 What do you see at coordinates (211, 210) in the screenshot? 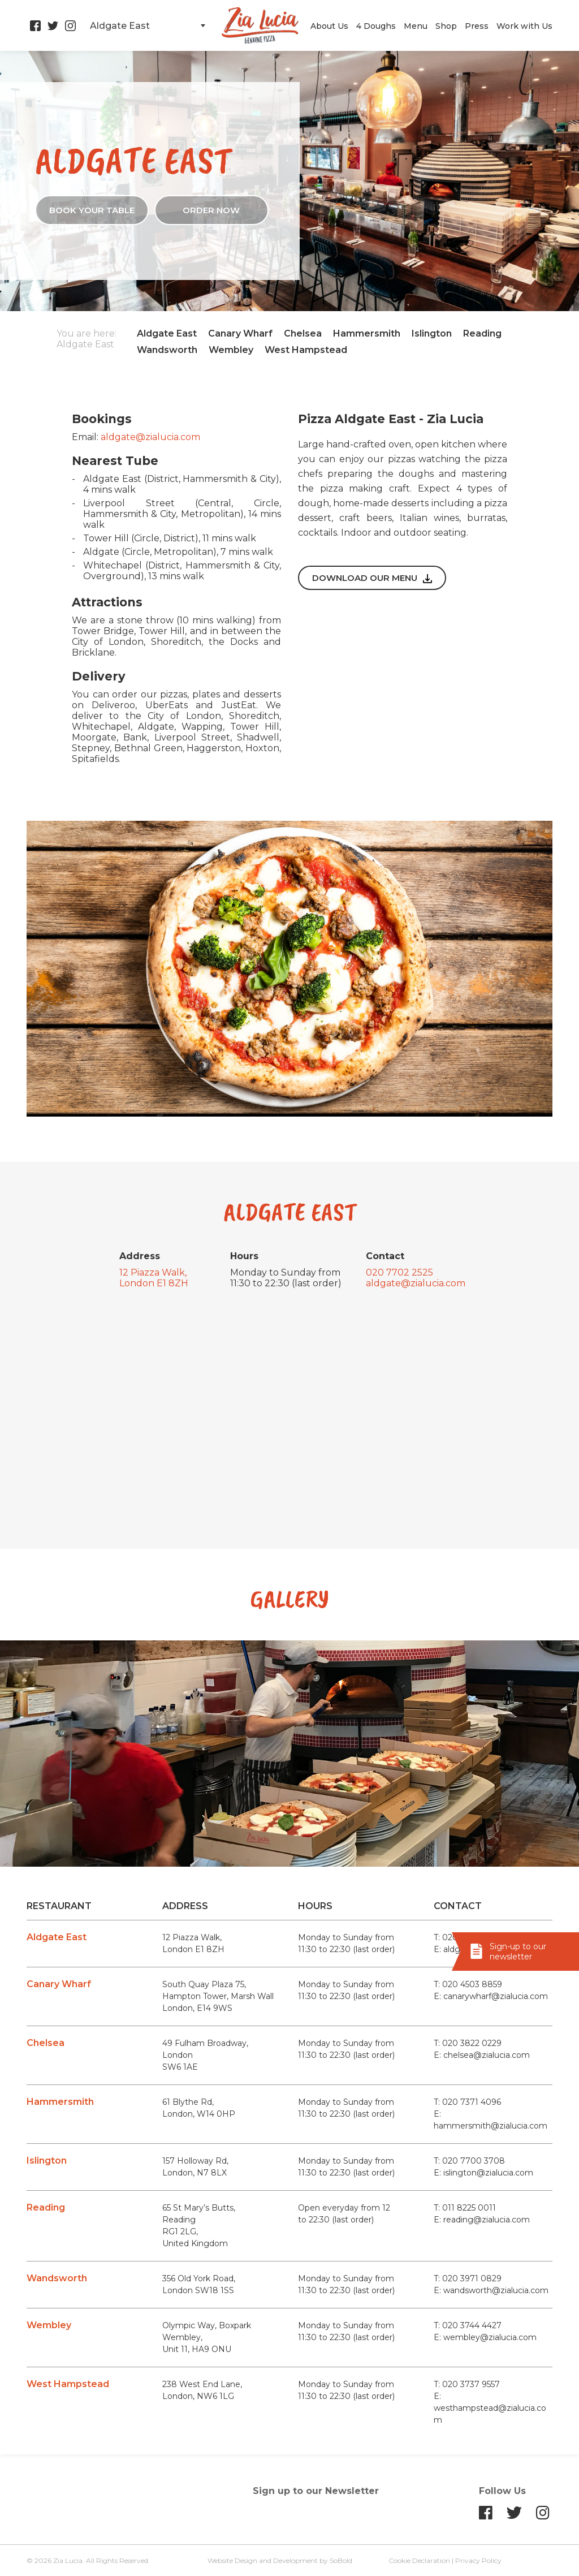
I see `ORDER NOW` at bounding box center [211, 210].